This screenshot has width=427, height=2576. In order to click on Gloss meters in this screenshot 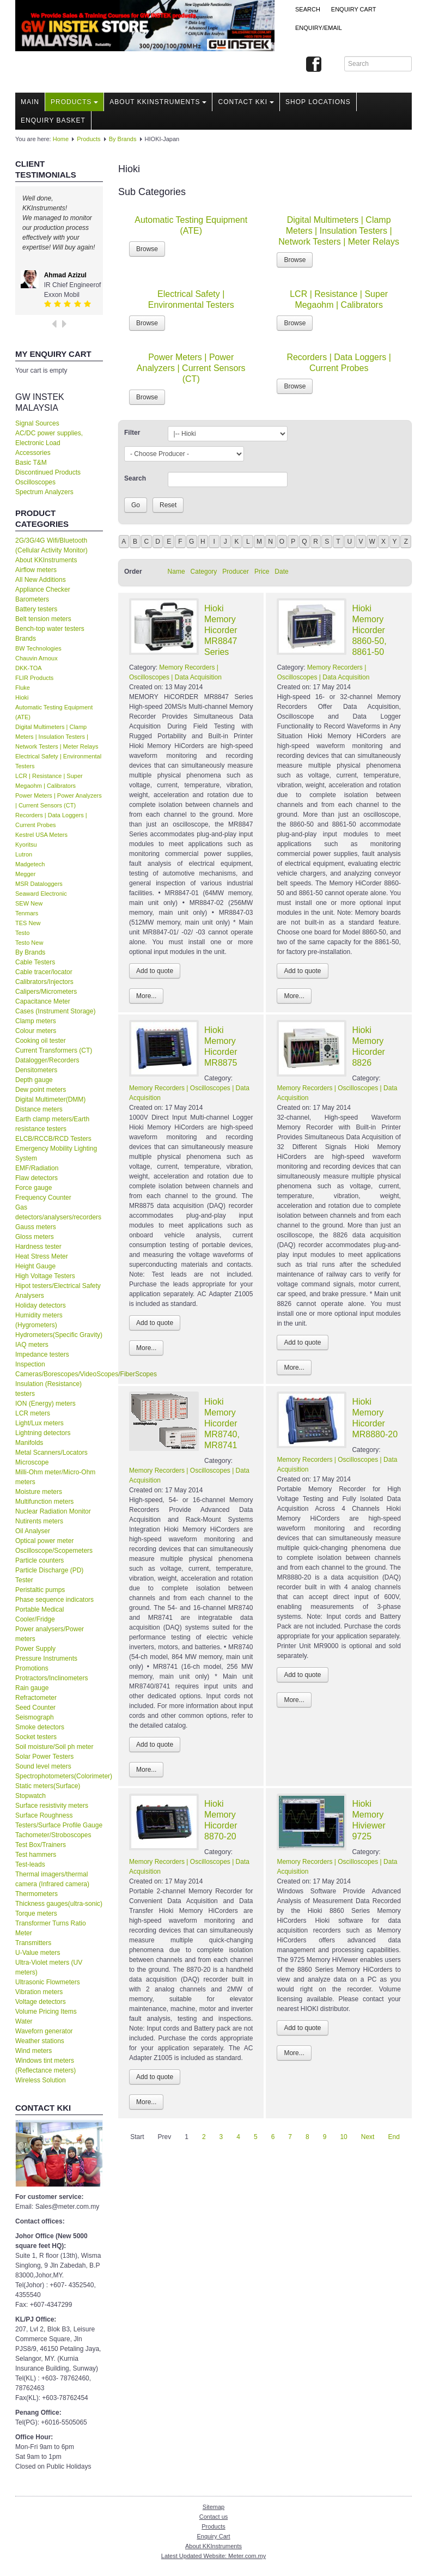, I will do `click(34, 1237)`.